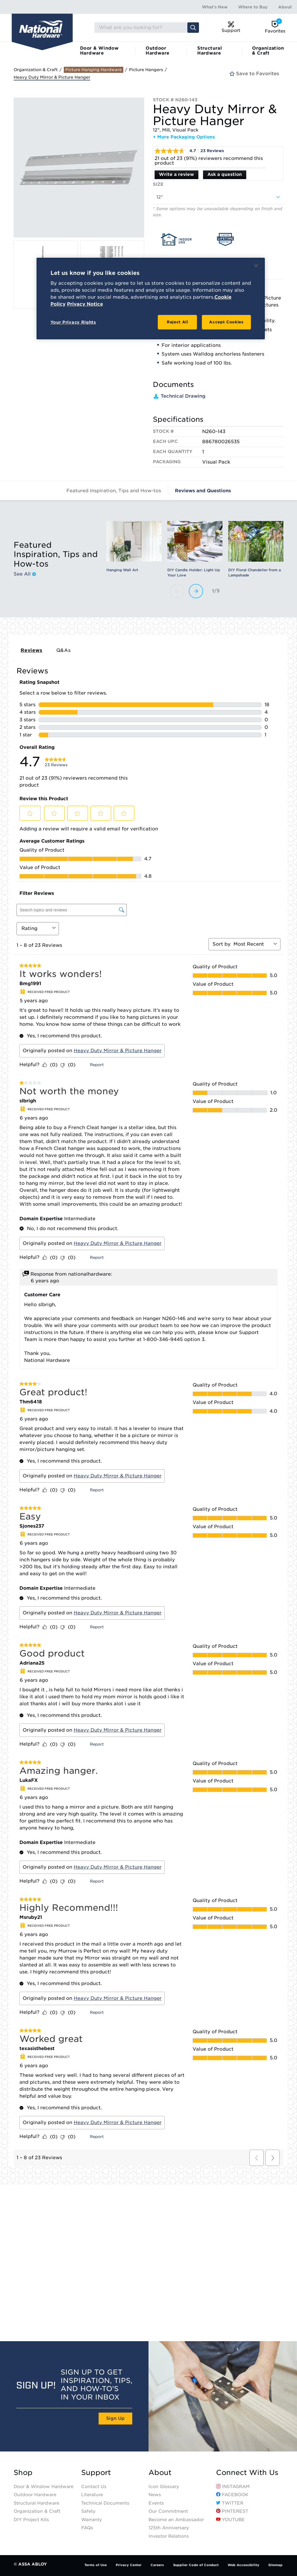 The height and width of the screenshot is (2576, 297). What do you see at coordinates (268, 51) in the screenshot?
I see `Organization & Craft` at bounding box center [268, 51].